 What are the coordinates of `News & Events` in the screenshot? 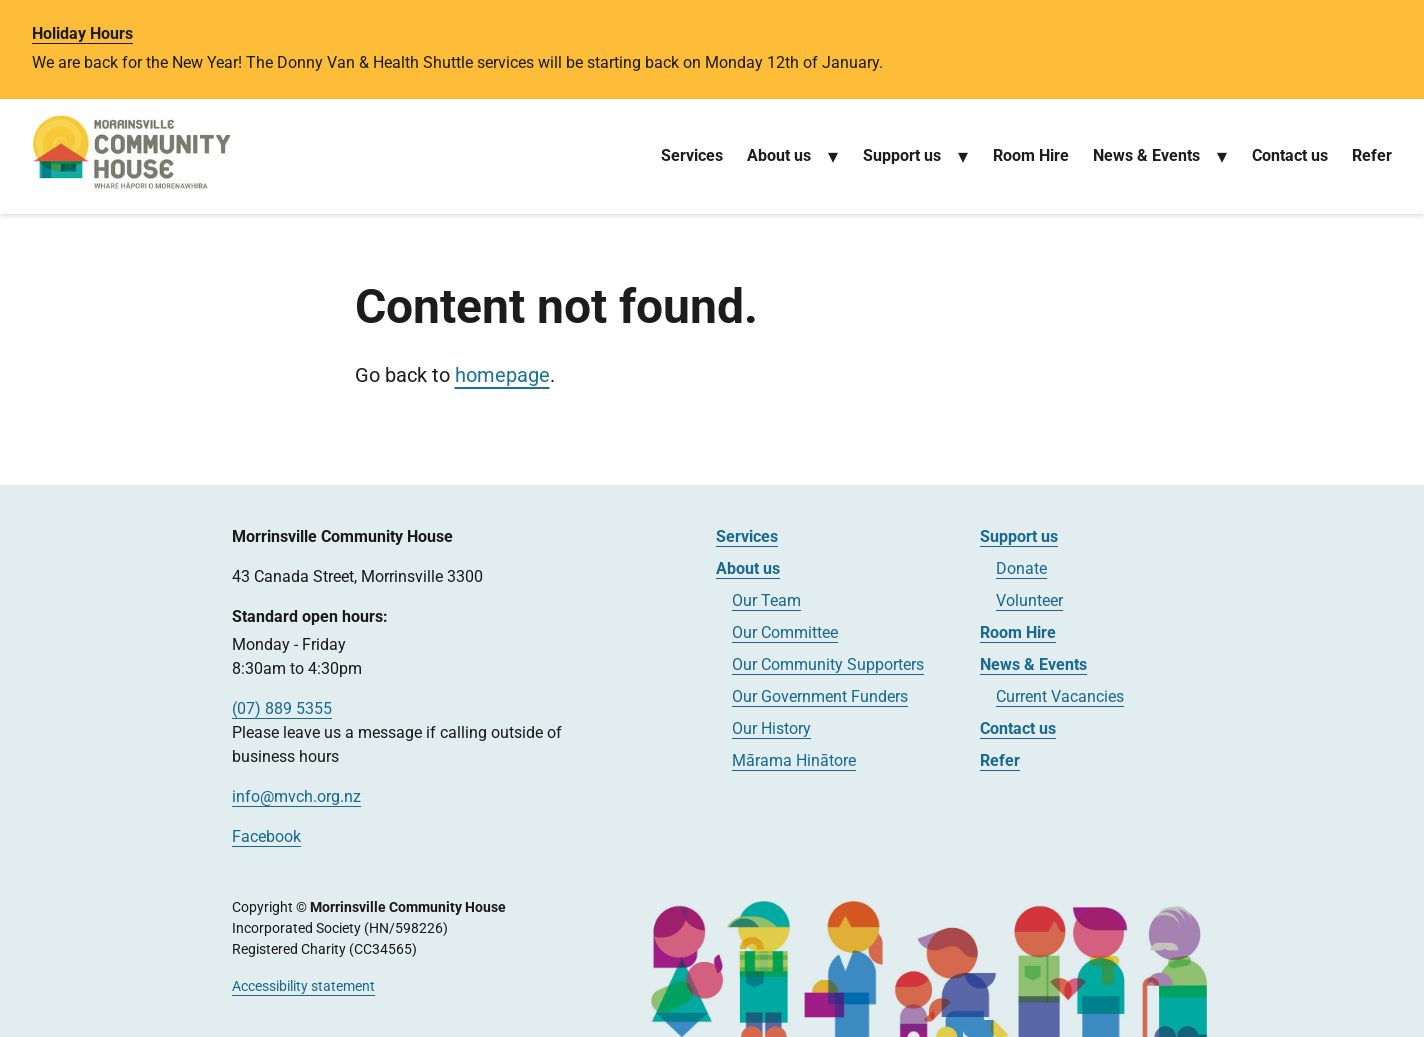 It's located at (1146, 155).